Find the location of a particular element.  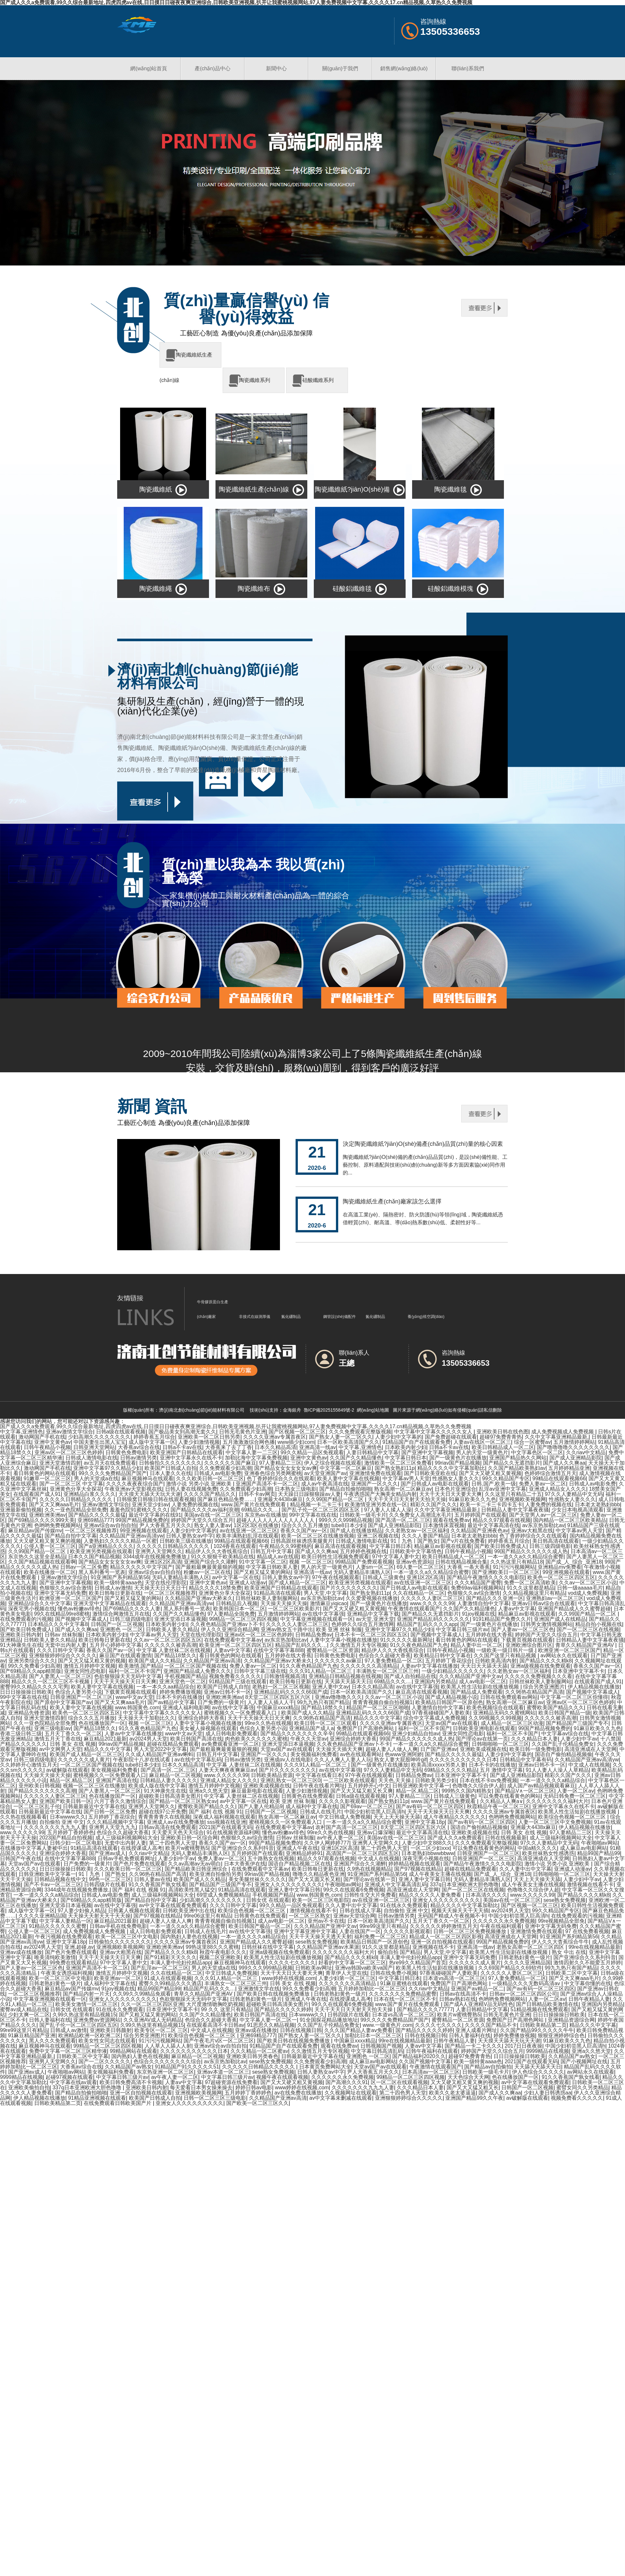

亚洲狠狠婷婷综合久久久久久 is located at coordinates (63, 1655).